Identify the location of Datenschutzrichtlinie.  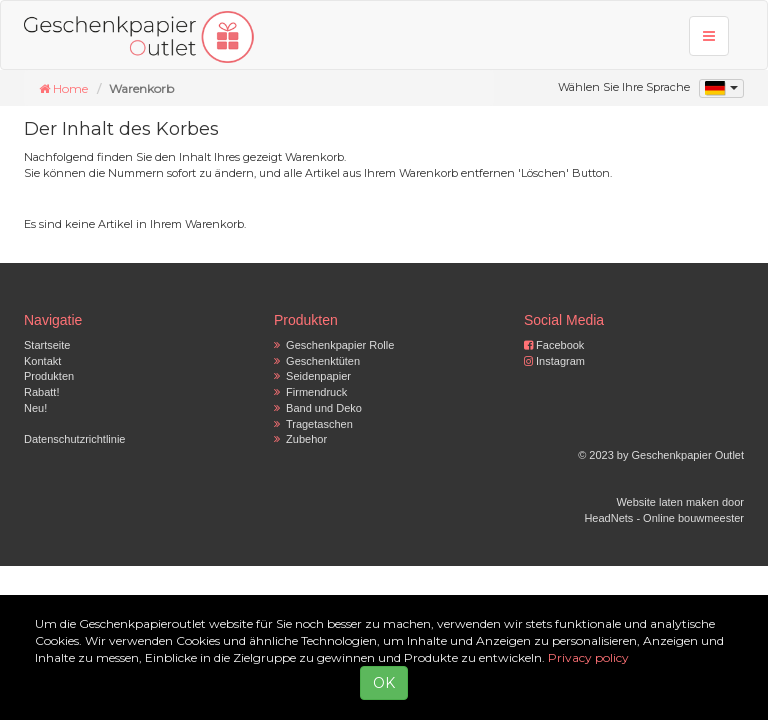
(75, 439).